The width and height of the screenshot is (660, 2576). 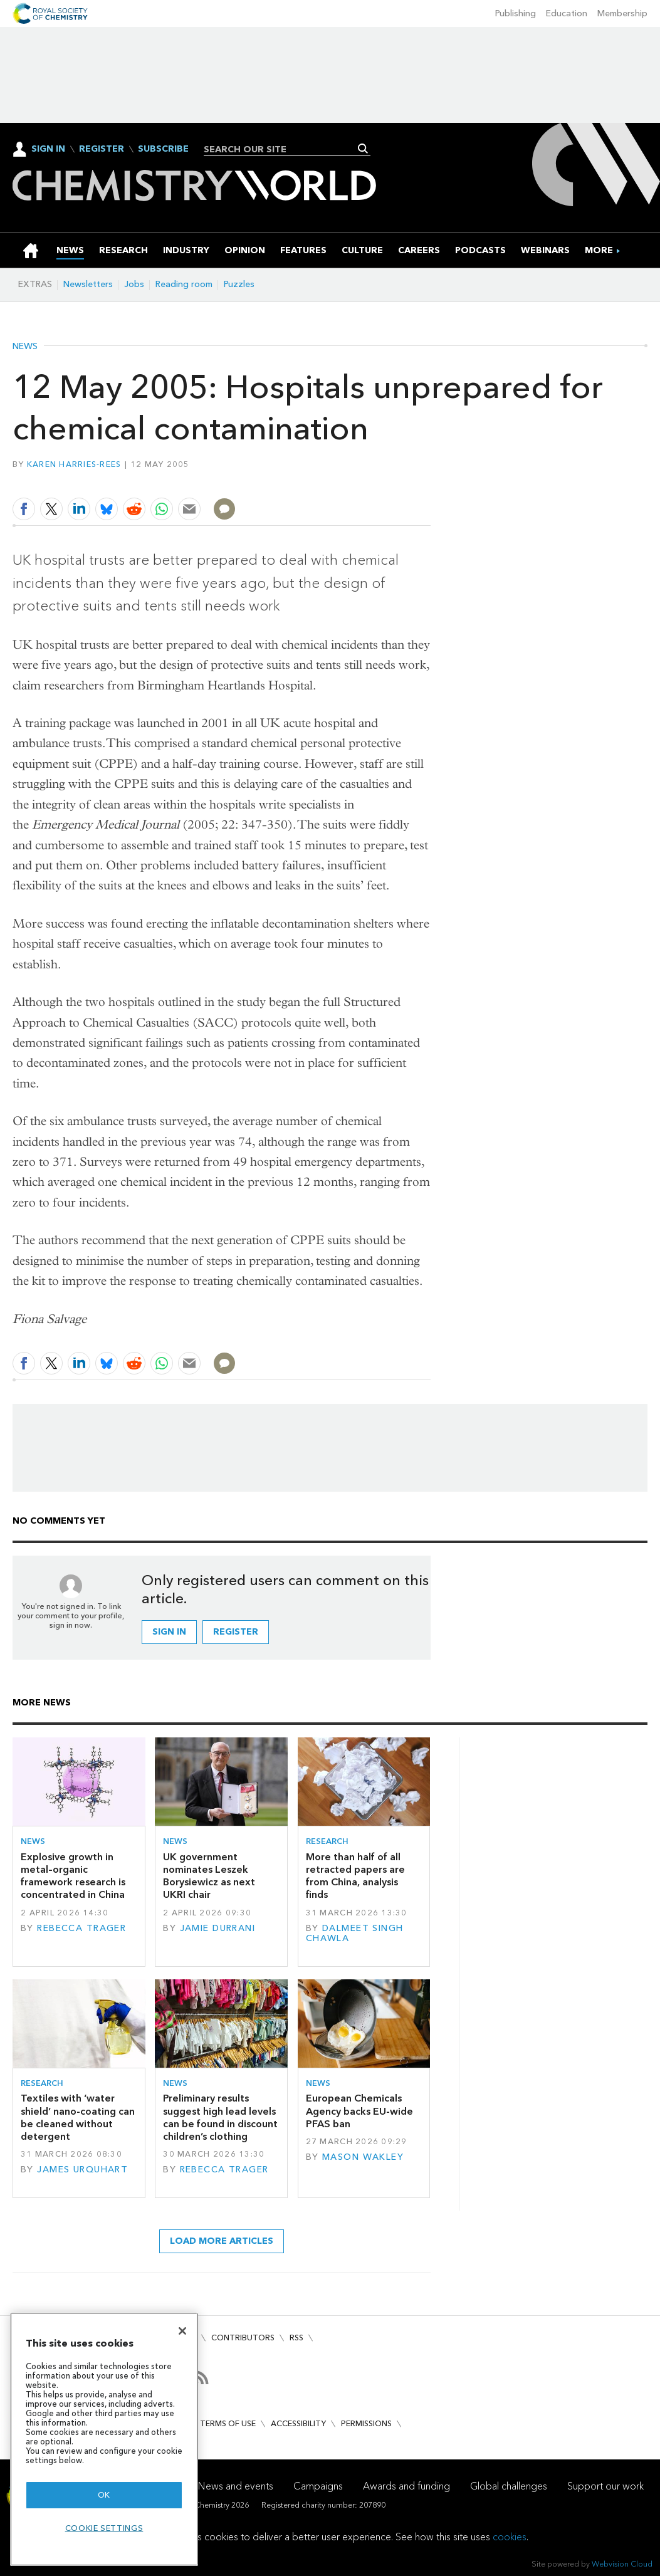 I want to click on Search, so click(x=363, y=149).